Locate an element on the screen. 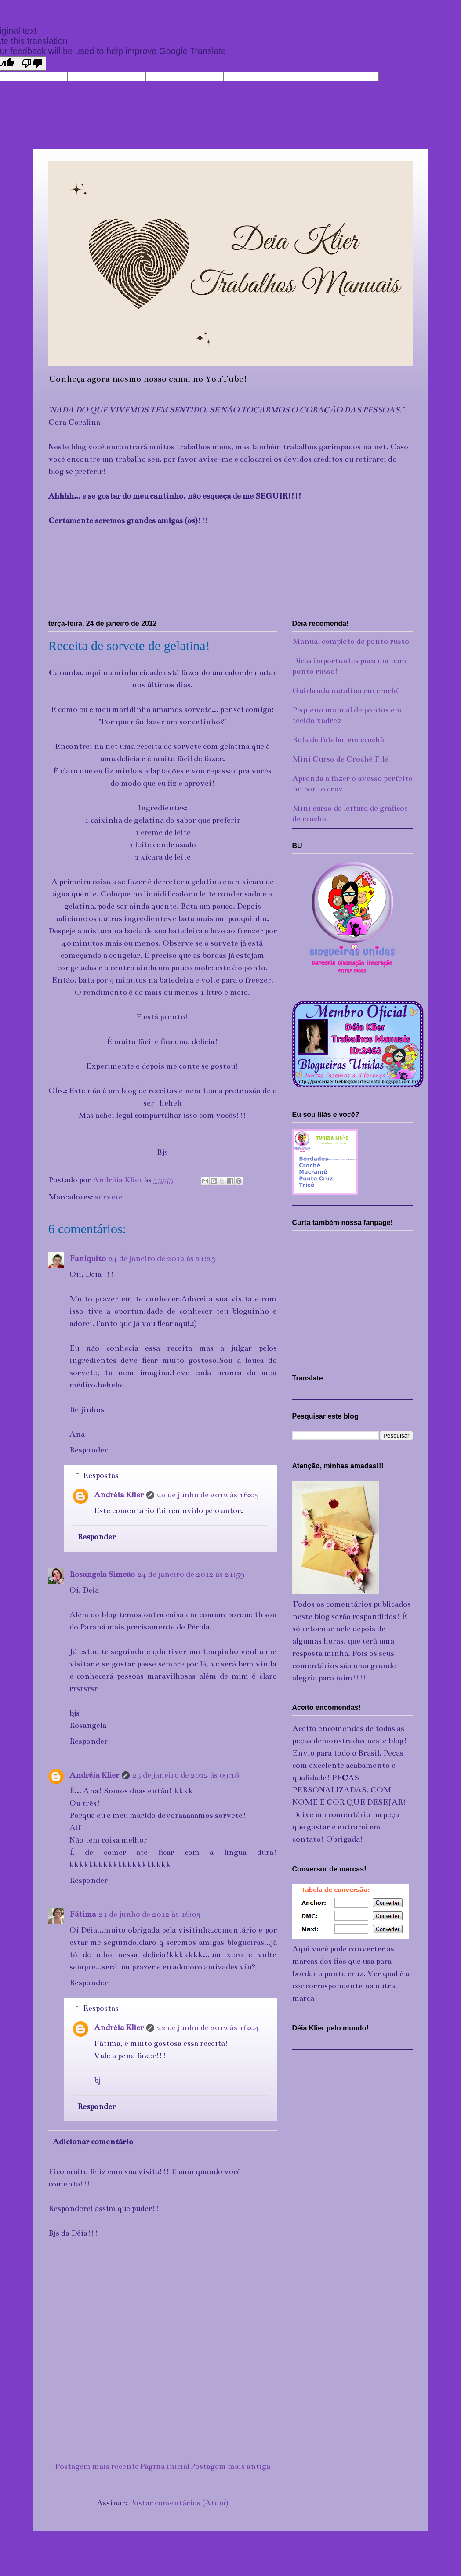  Página inicial is located at coordinates (164, 2466).